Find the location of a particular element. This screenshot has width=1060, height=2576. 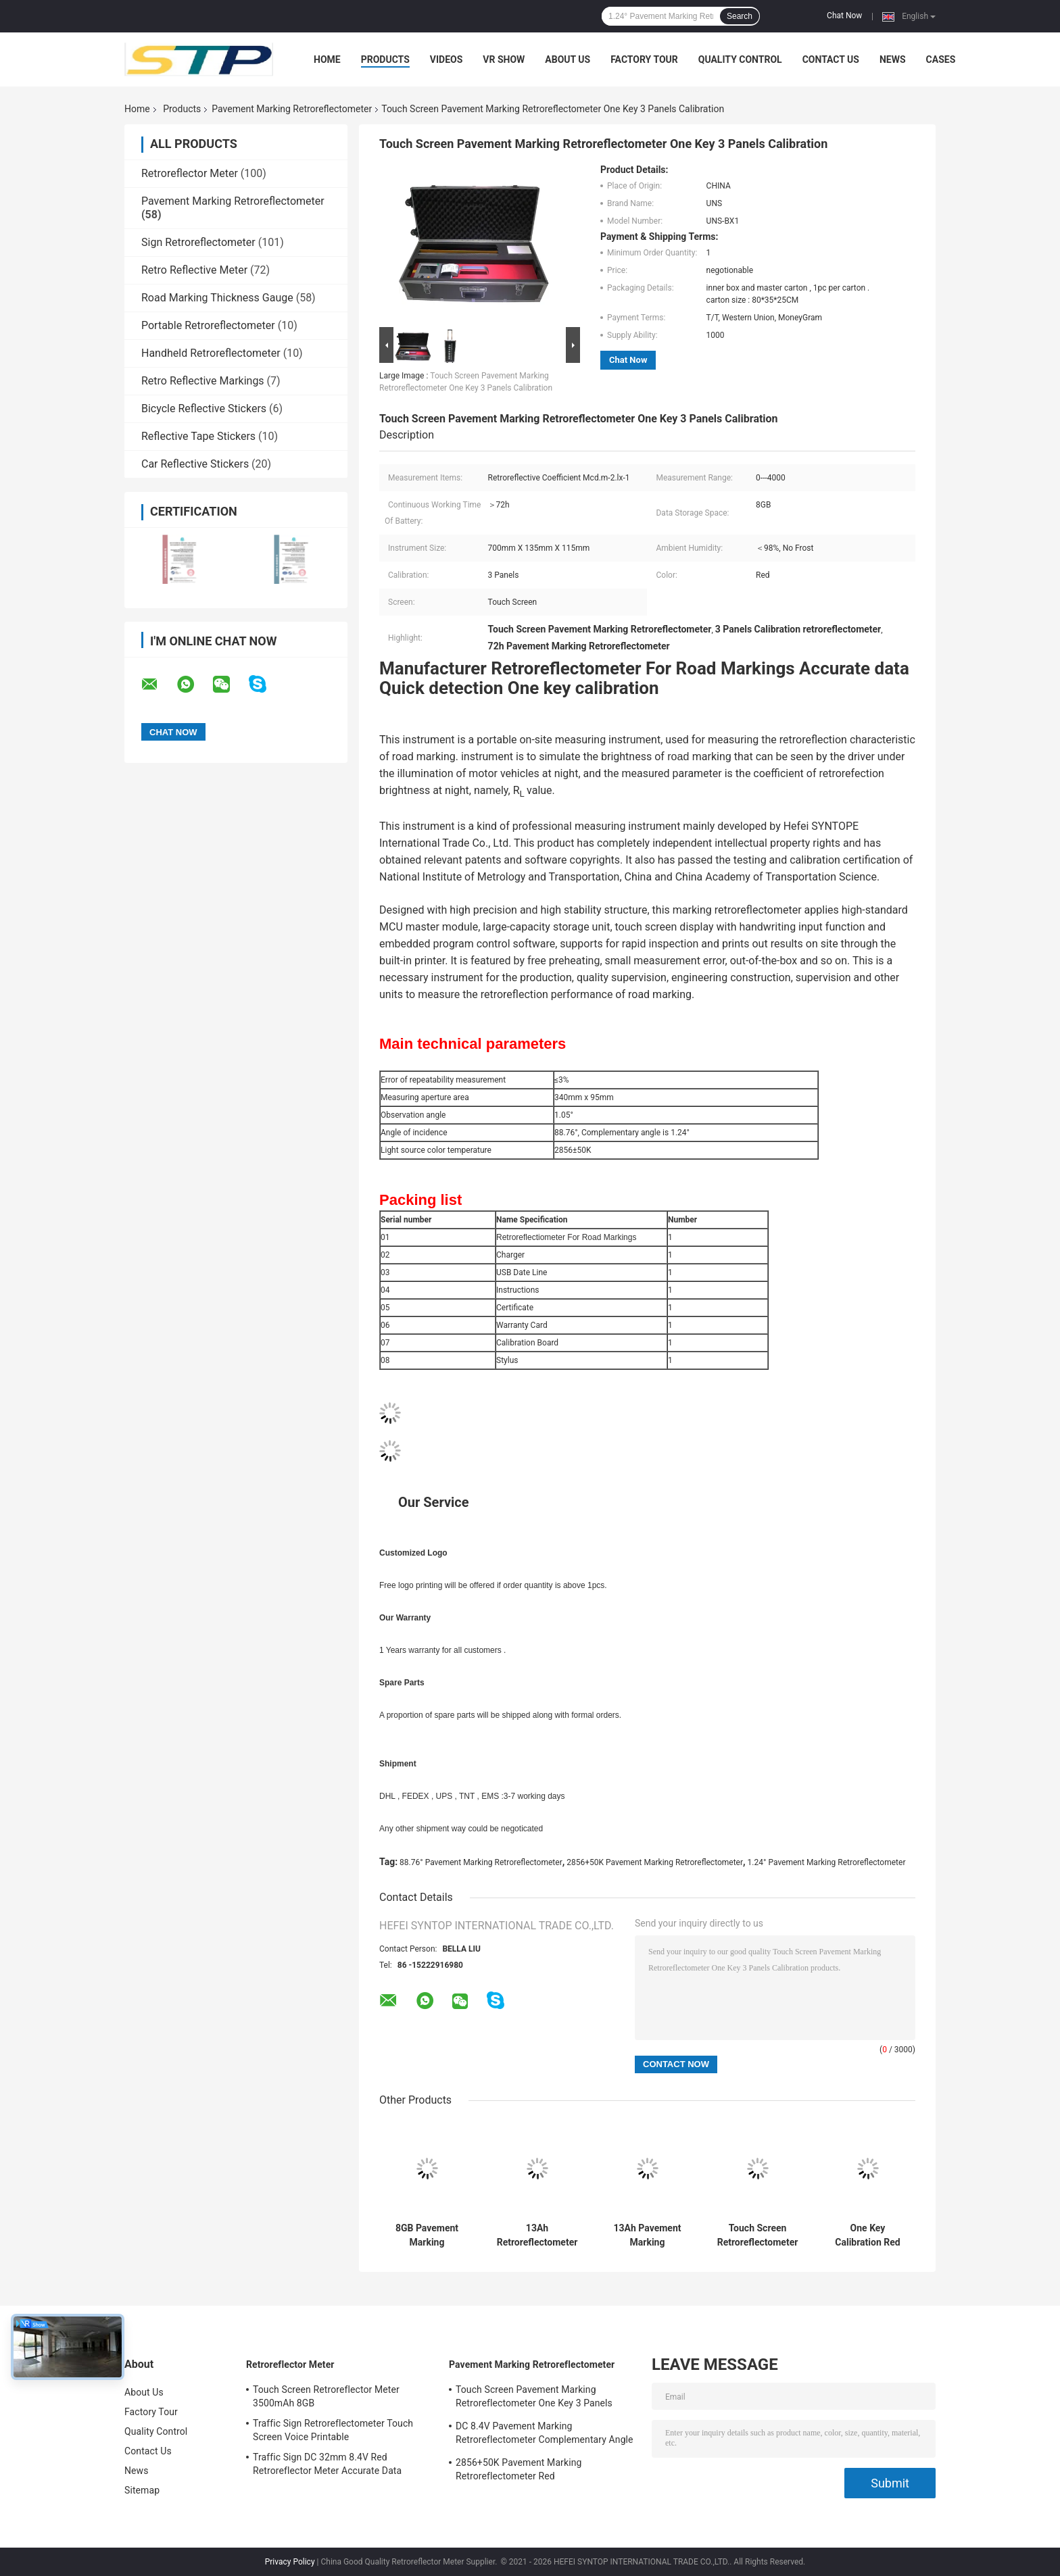

Videos is located at coordinates (446, 59).